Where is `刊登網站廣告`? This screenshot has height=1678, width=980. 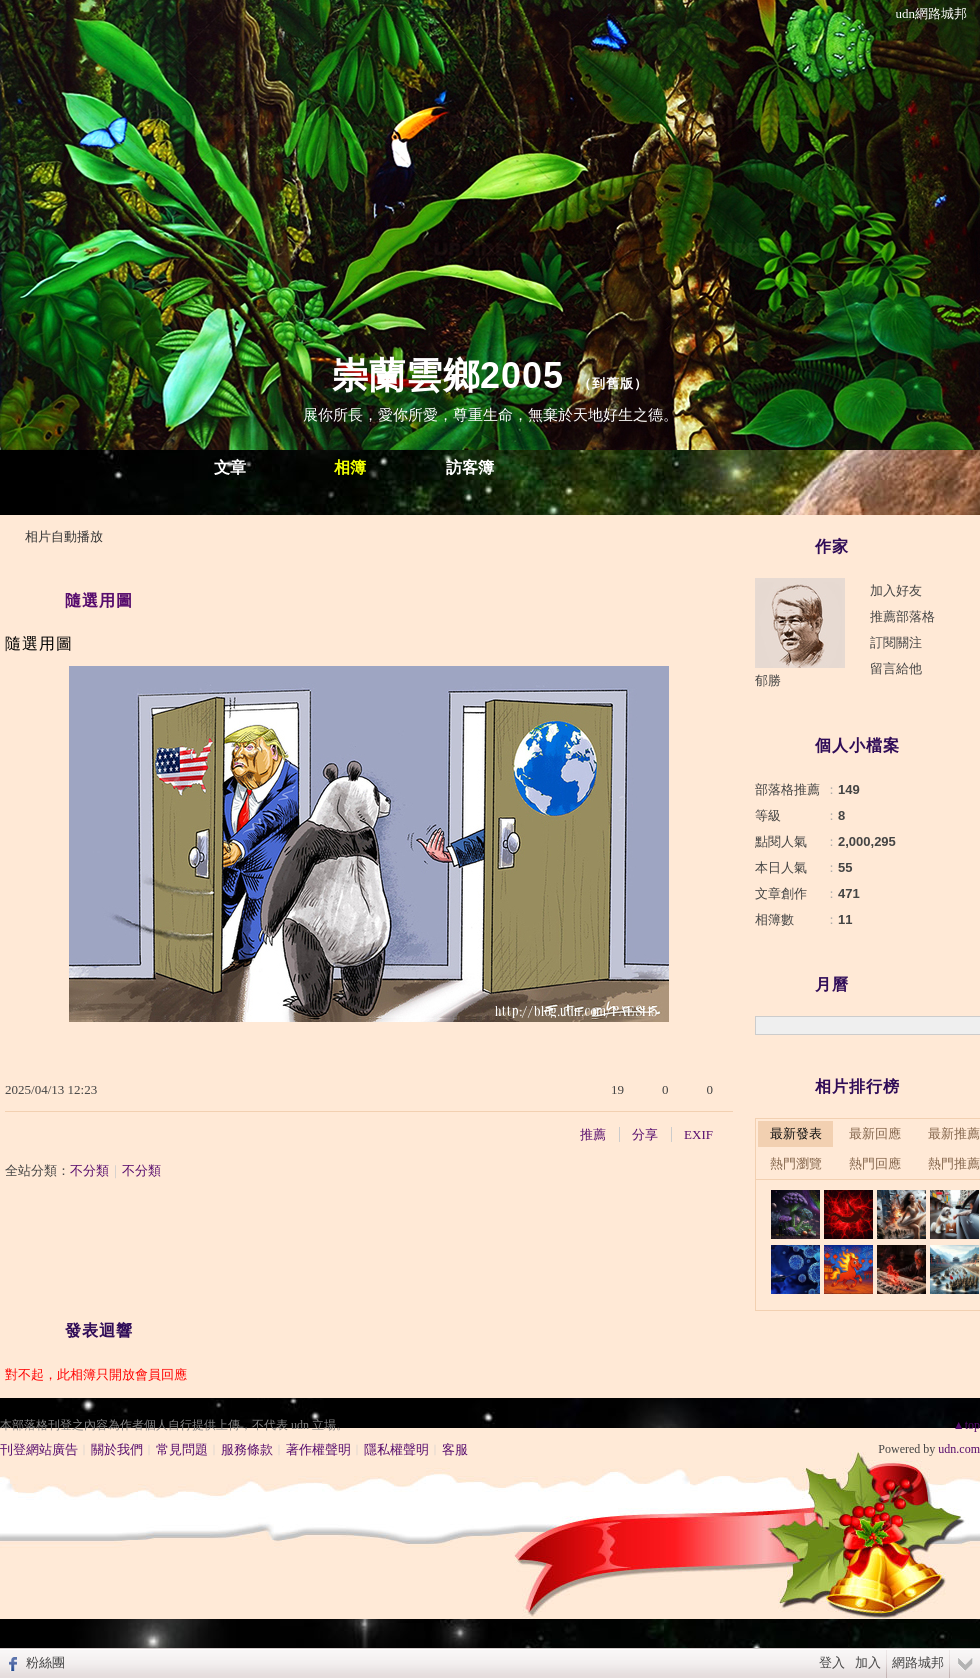 刊登網站廣告 is located at coordinates (39, 1449).